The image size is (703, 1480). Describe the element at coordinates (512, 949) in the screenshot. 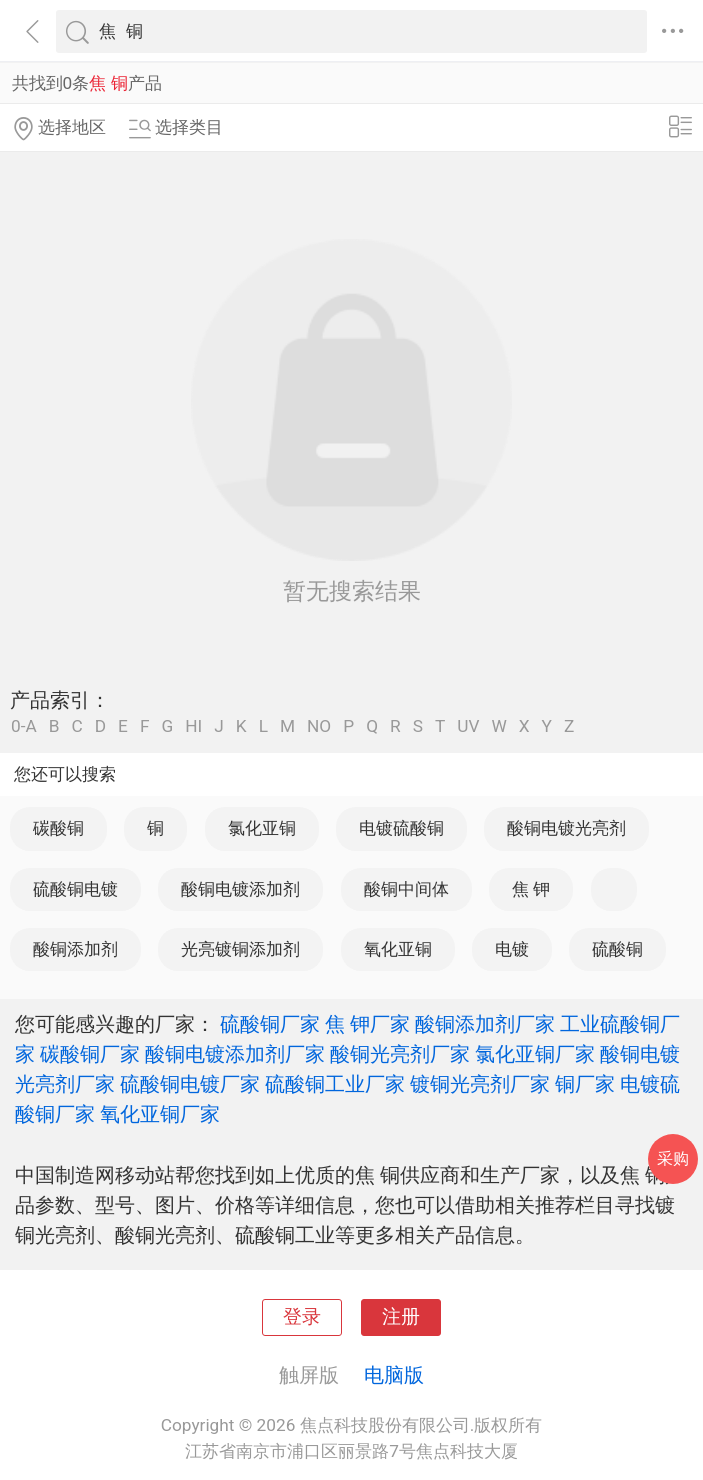

I see `电镀` at that location.